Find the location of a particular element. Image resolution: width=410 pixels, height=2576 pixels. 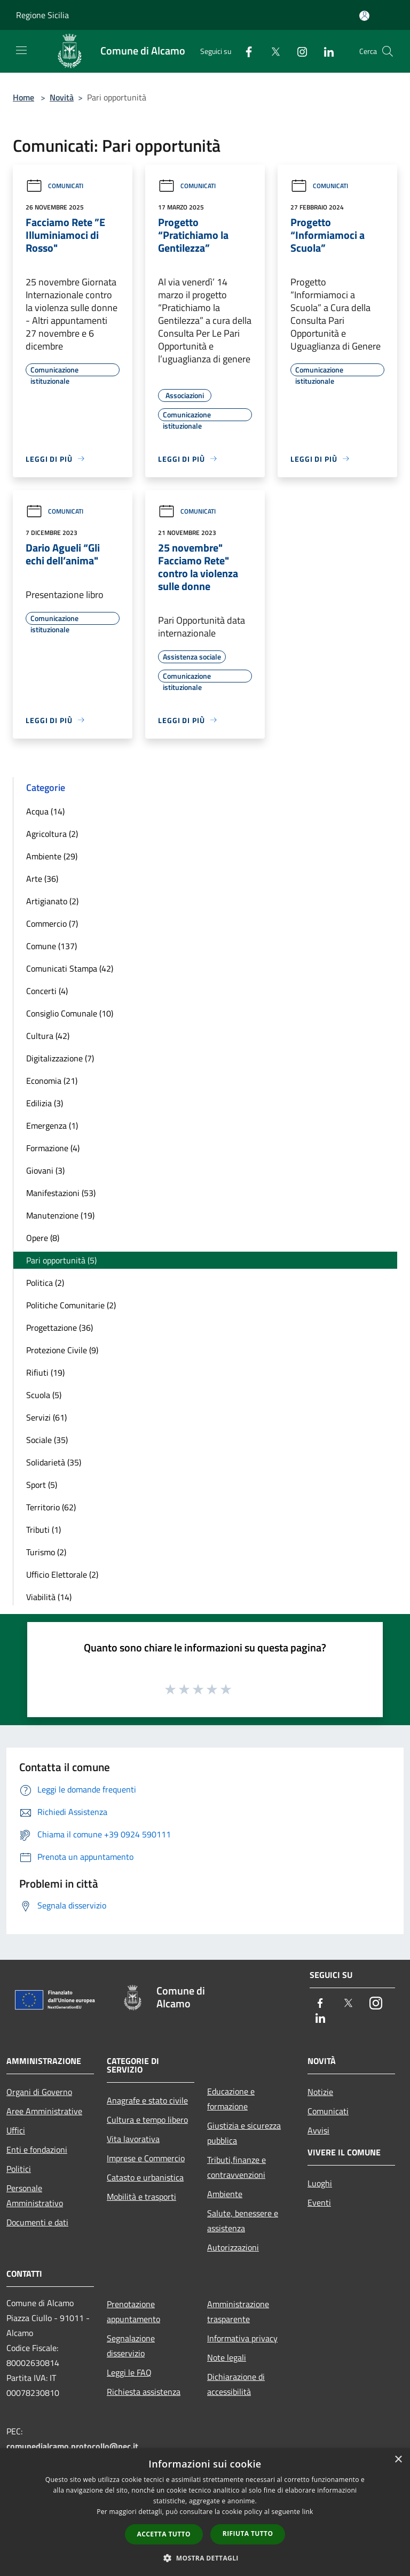

Novità is located at coordinates (62, 97).